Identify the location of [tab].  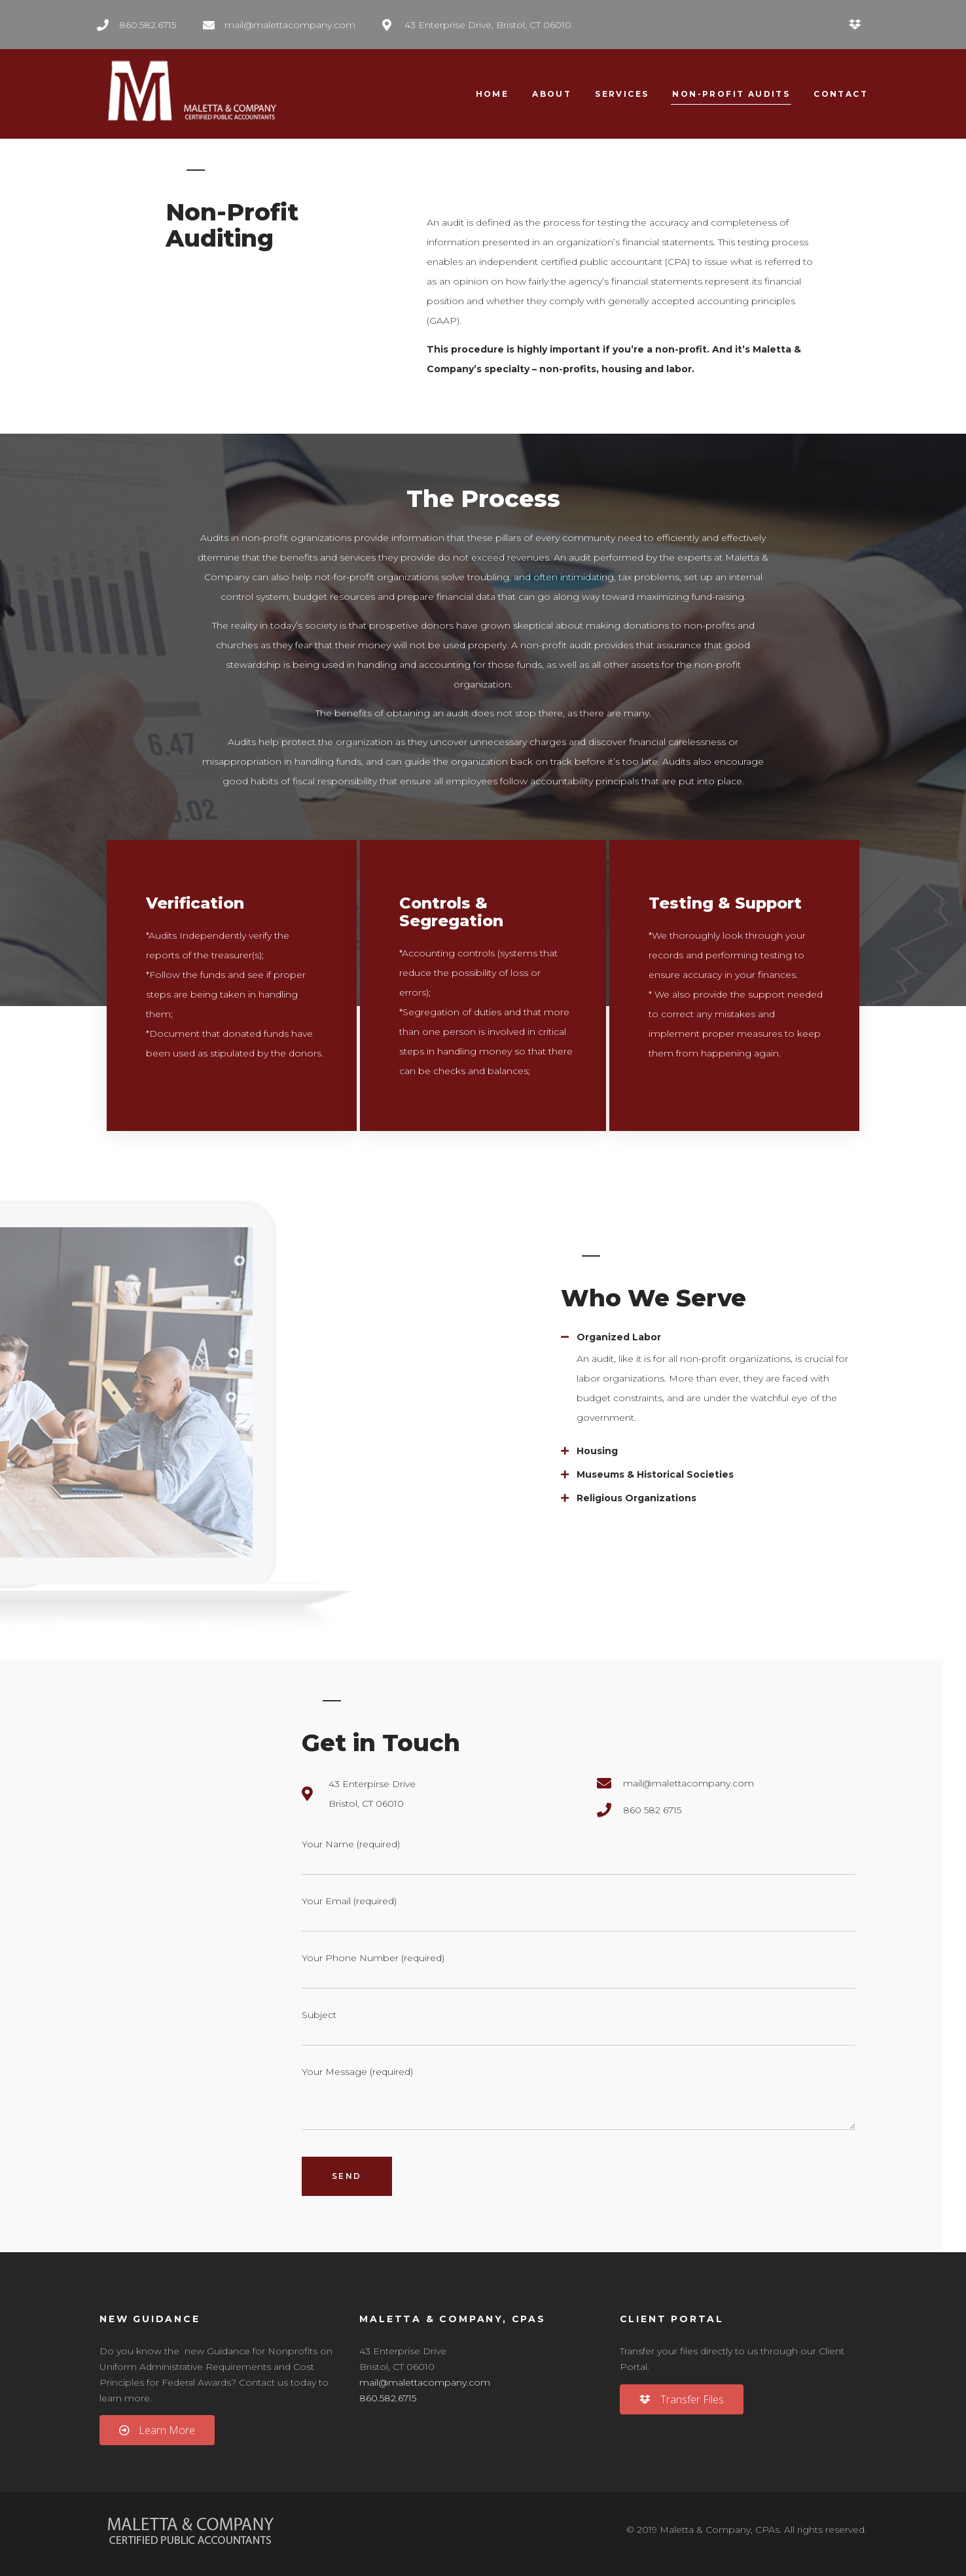
(710, 1337).